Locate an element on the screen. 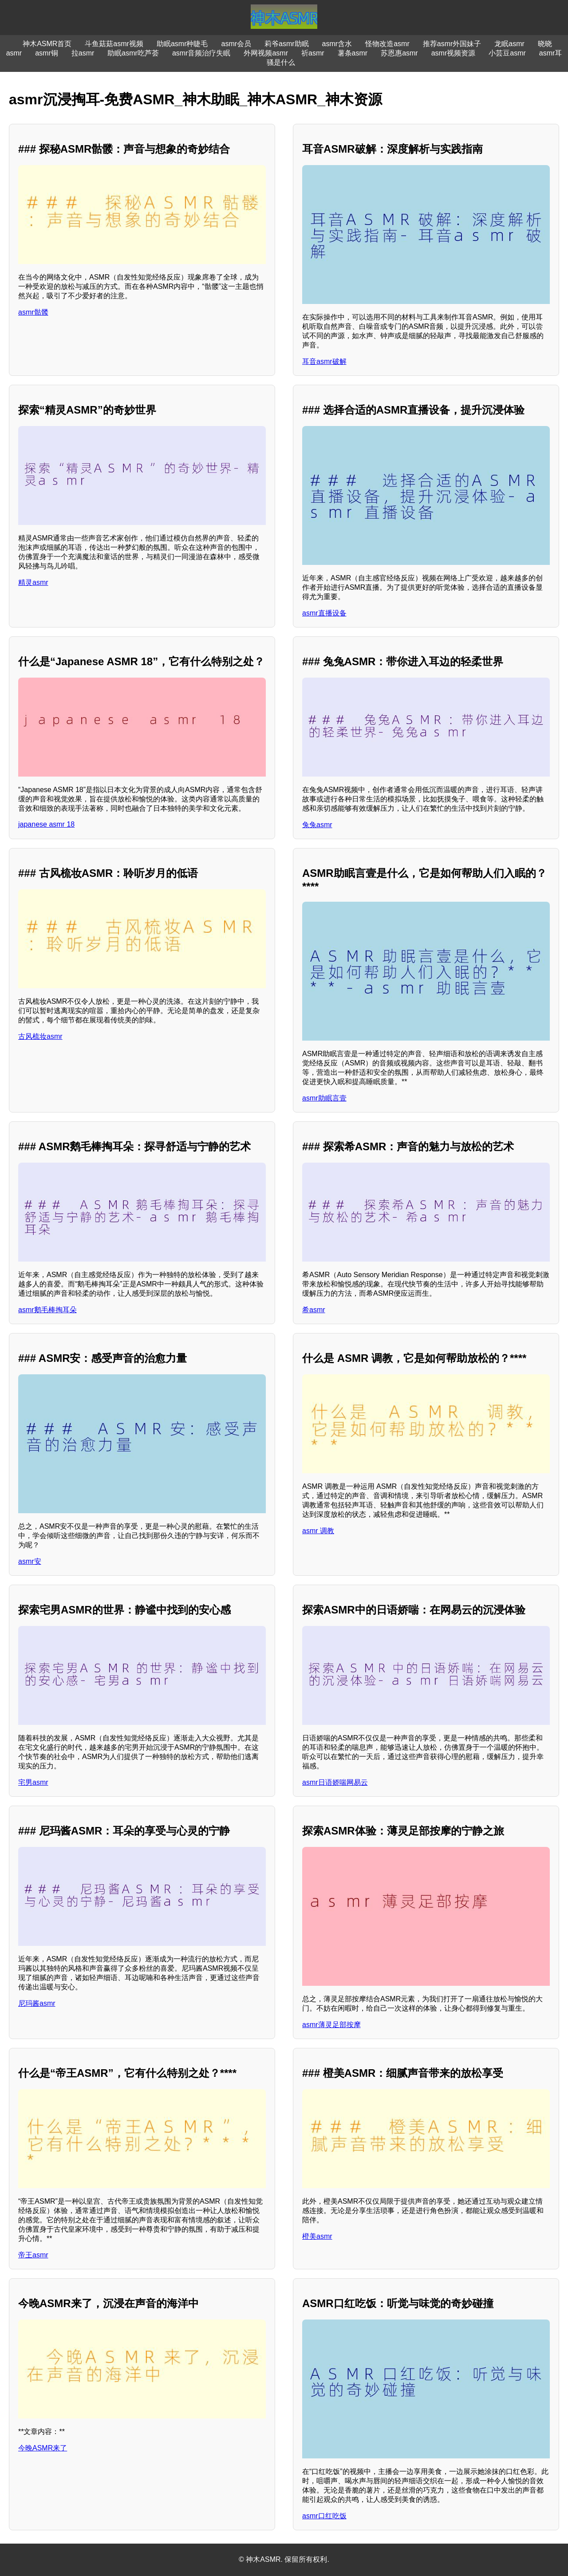  祈asmr is located at coordinates (312, 53).